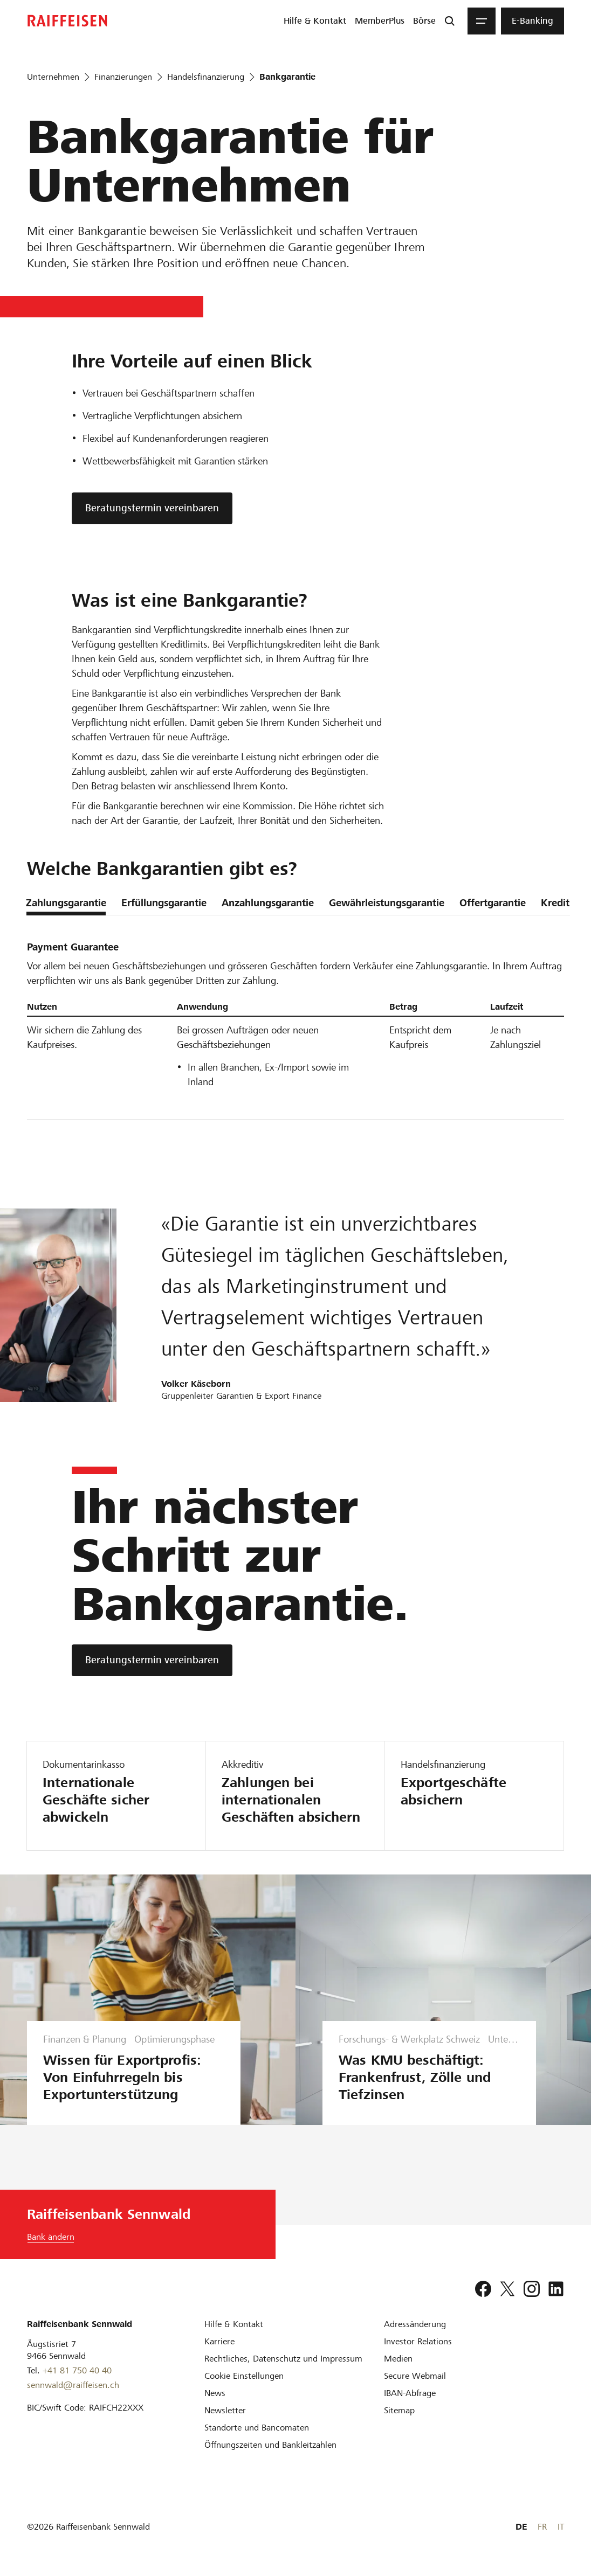 The width and height of the screenshot is (591, 2576). Describe the element at coordinates (415, 2376) in the screenshot. I see `[Secure Webmail]` at that location.